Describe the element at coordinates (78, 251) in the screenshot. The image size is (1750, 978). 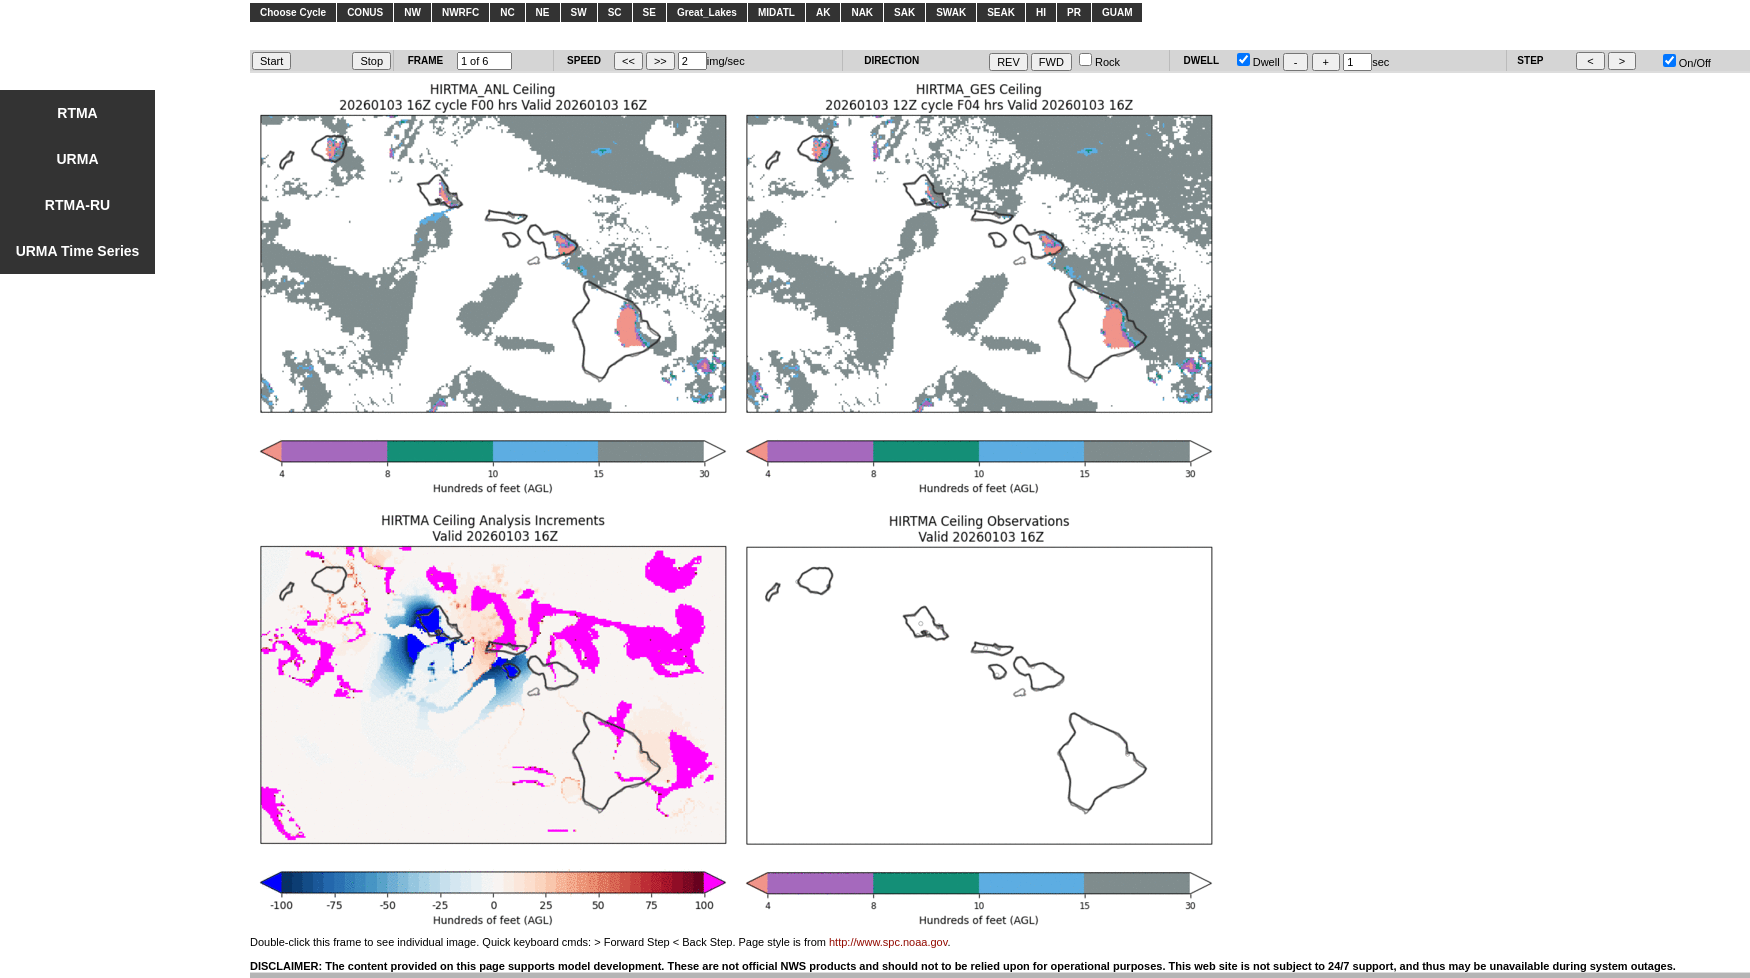
I see `URMA Time Series` at that location.